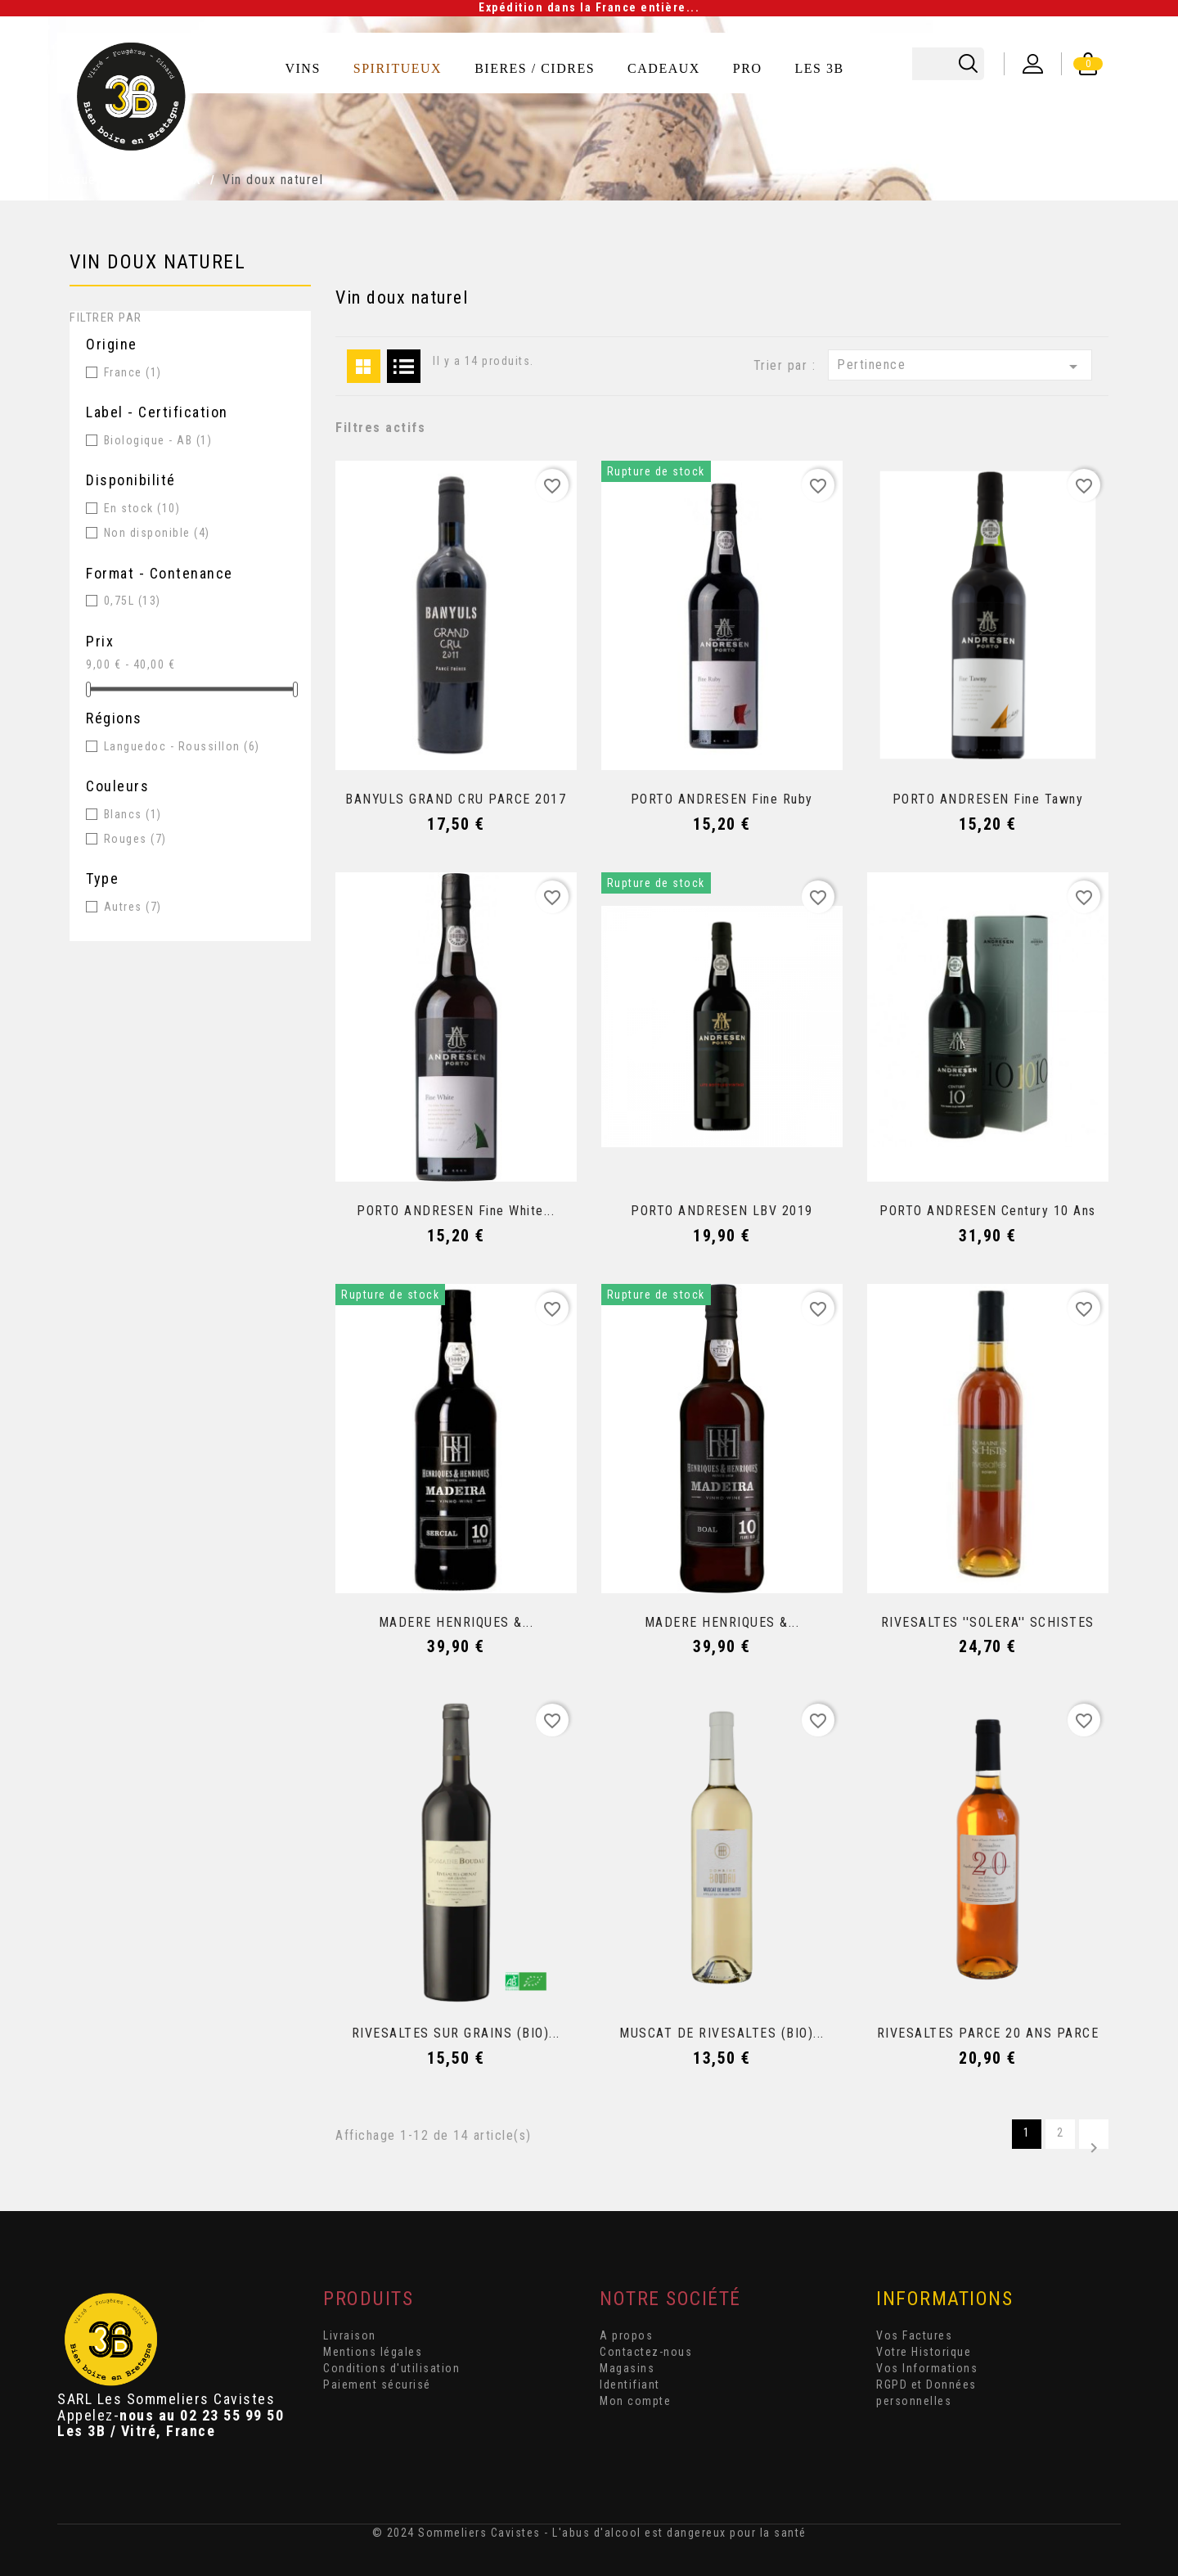 The height and width of the screenshot is (2576, 1178). I want to click on Vos Factures, so click(914, 2335).